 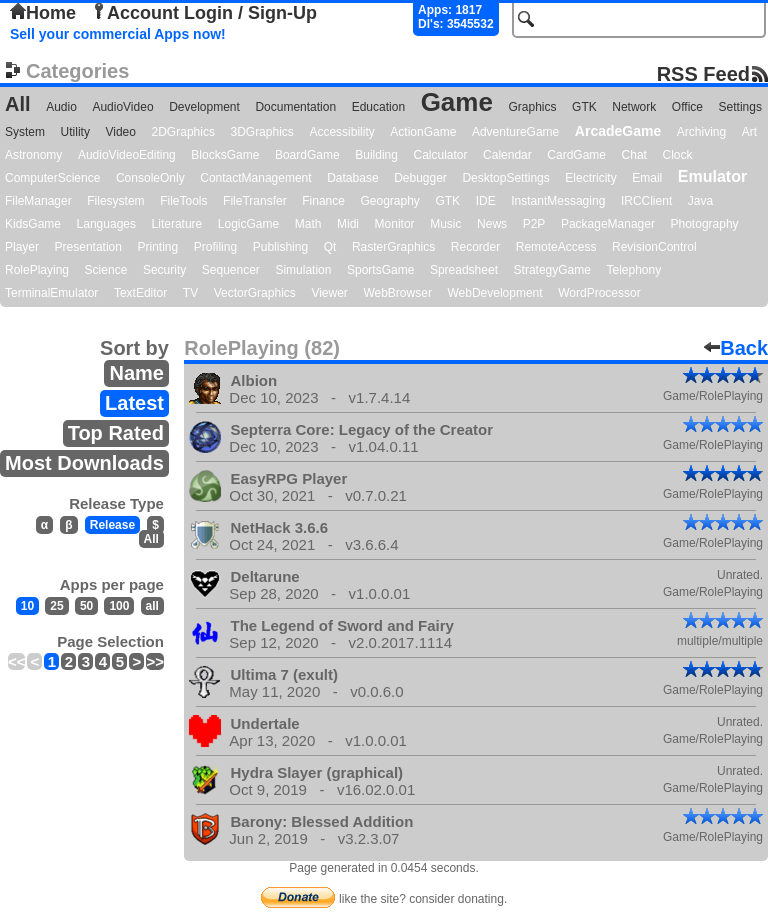 I want to click on Name, so click(x=136, y=373).